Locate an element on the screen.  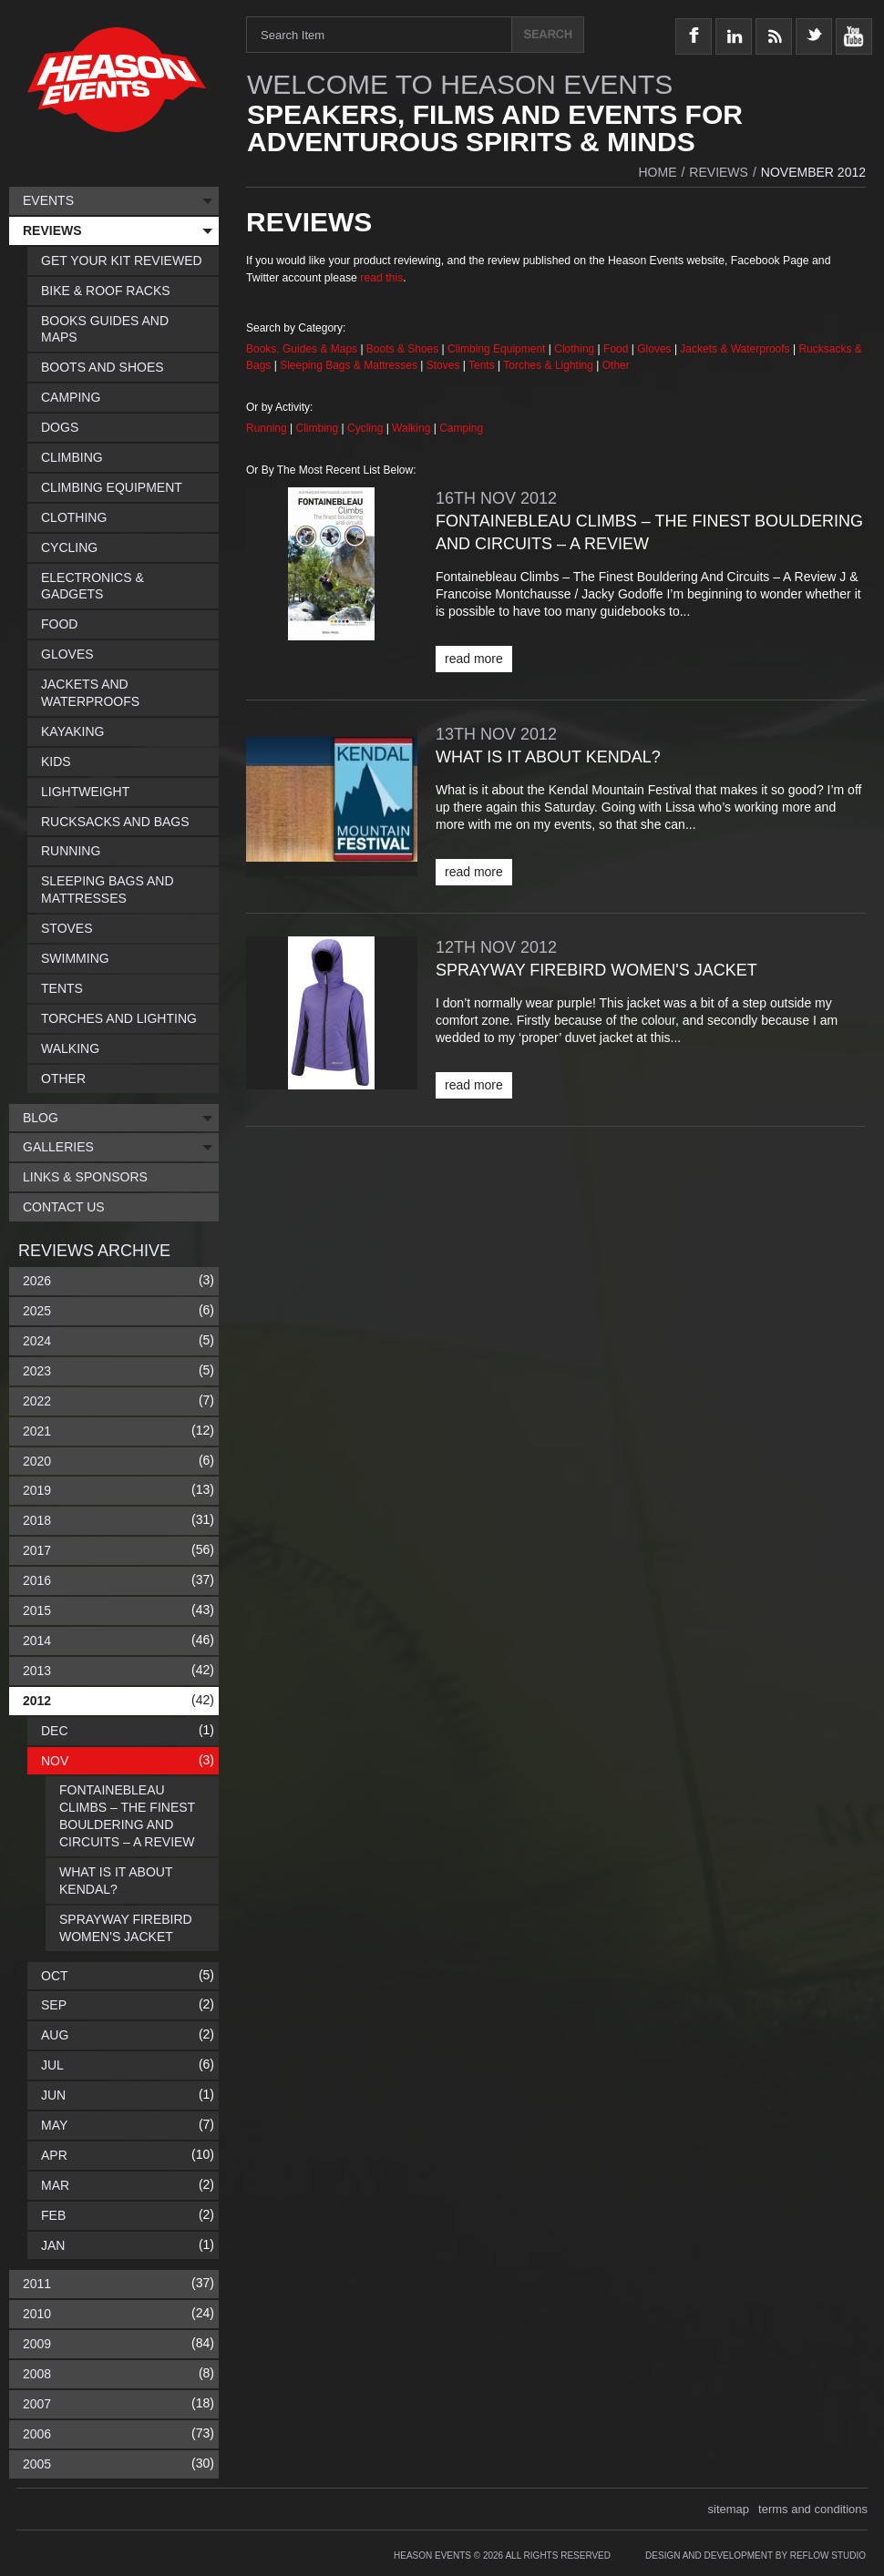
Food is located at coordinates (617, 348).